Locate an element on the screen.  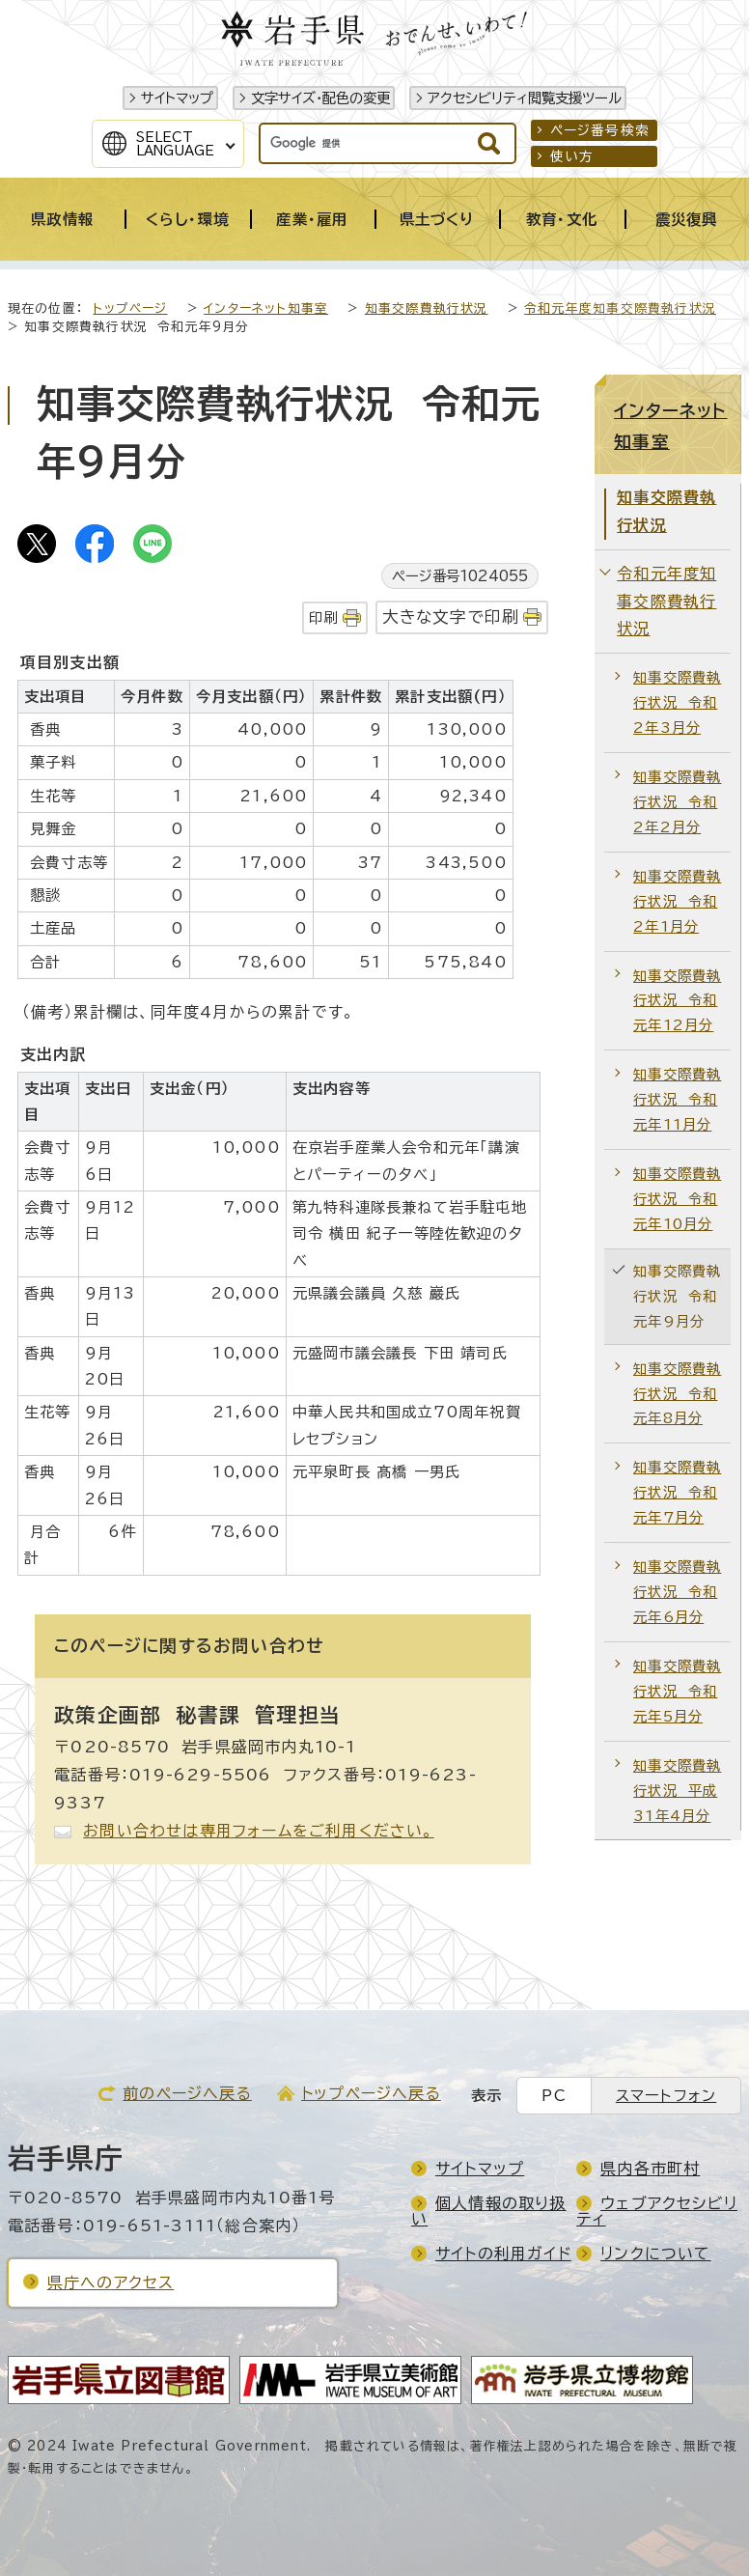
リンクについて is located at coordinates (655, 2253).